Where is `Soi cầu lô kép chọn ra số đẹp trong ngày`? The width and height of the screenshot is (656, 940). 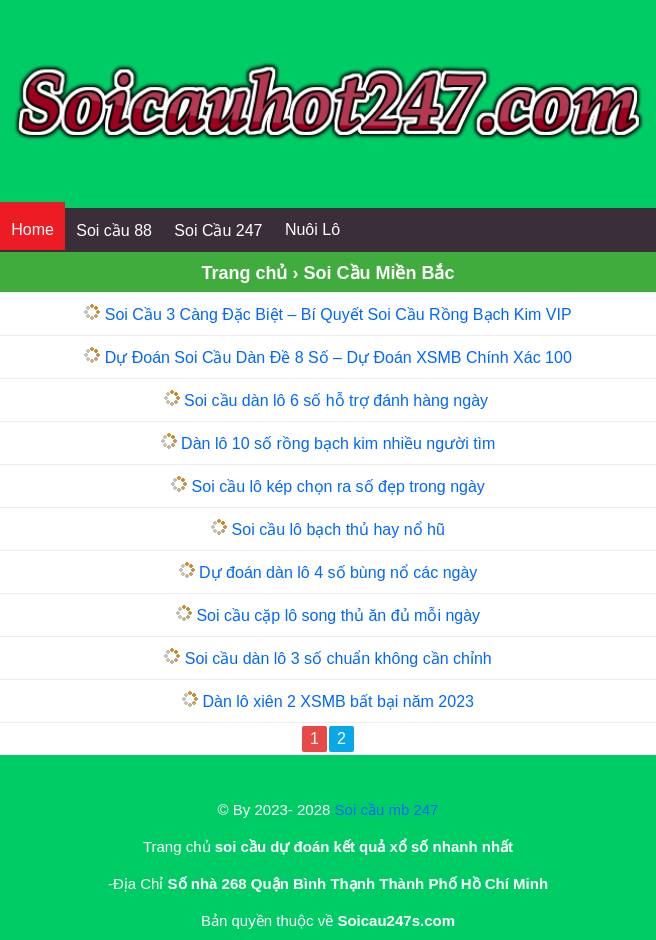
Soi cầu lô kép chọn ra số đẹp trong ngày is located at coordinates (338, 486).